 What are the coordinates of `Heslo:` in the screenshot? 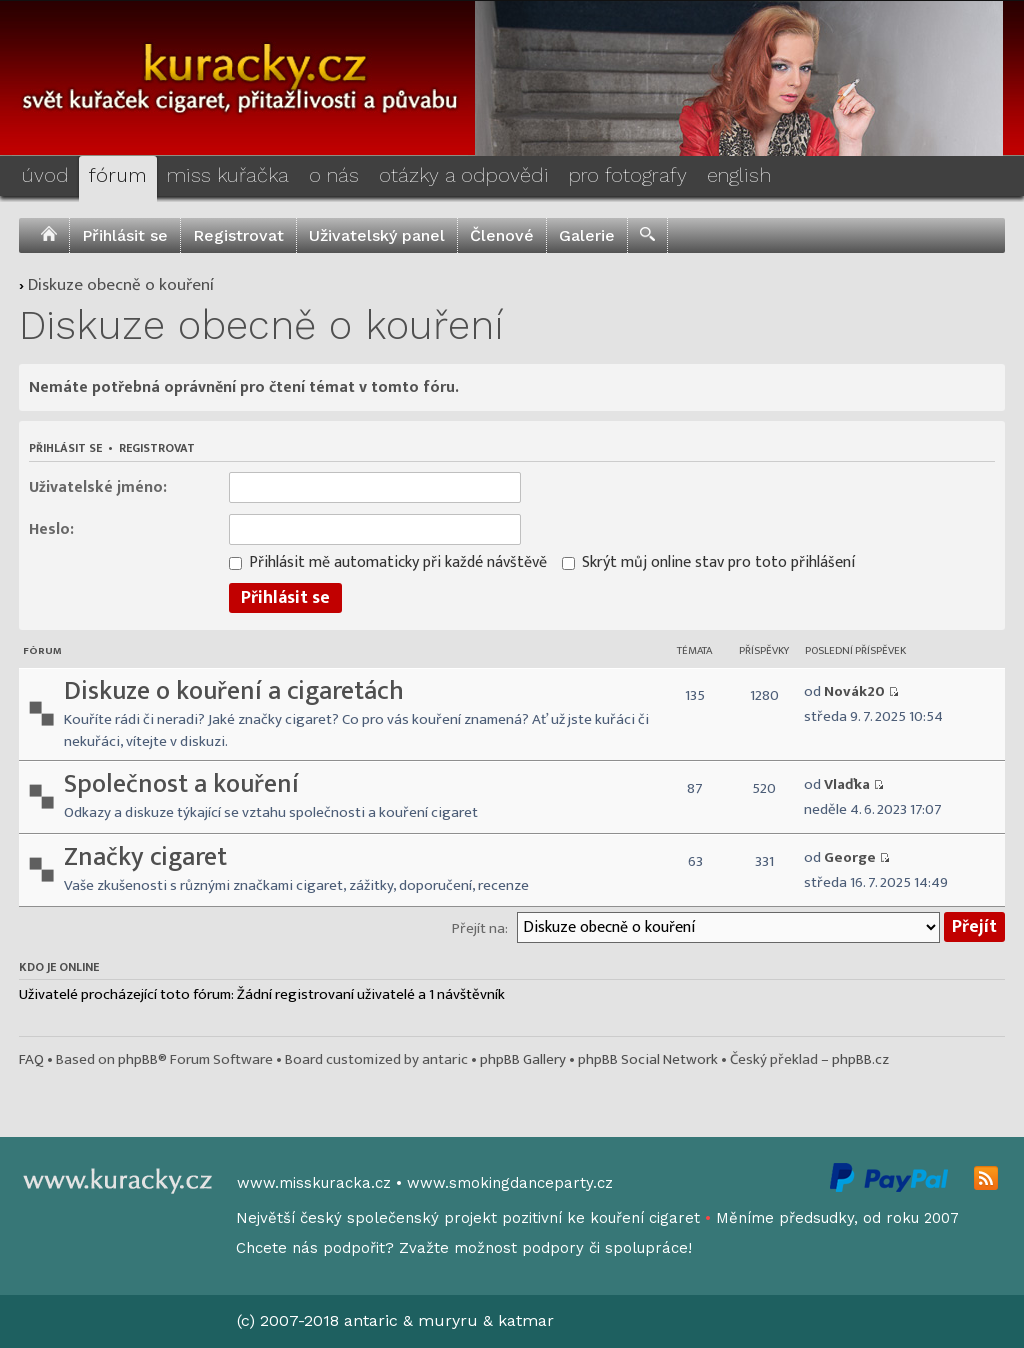 It's located at (51, 528).